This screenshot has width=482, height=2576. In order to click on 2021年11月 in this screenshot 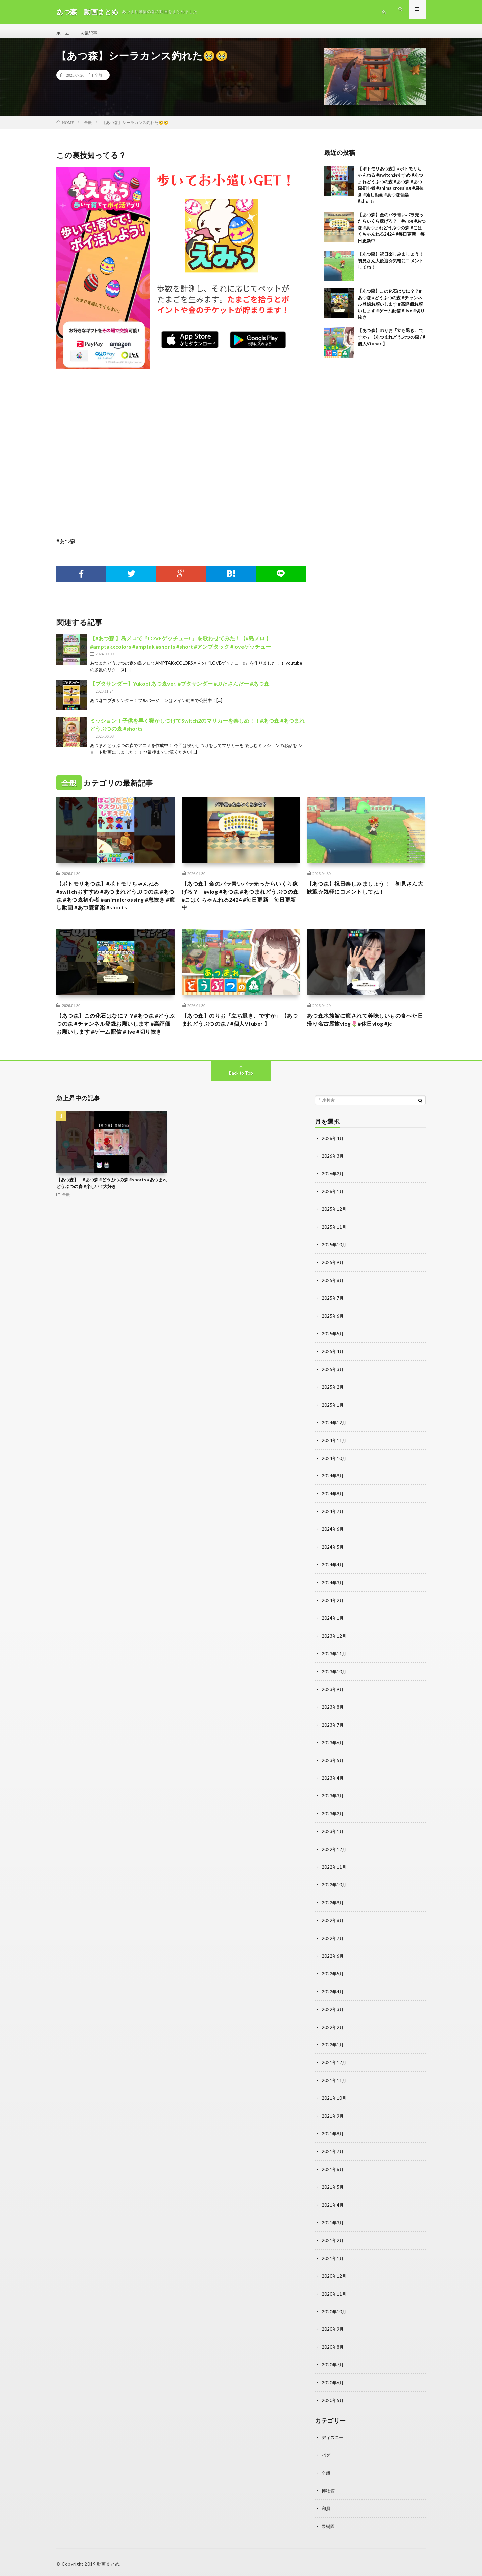, I will do `click(334, 2085)`.